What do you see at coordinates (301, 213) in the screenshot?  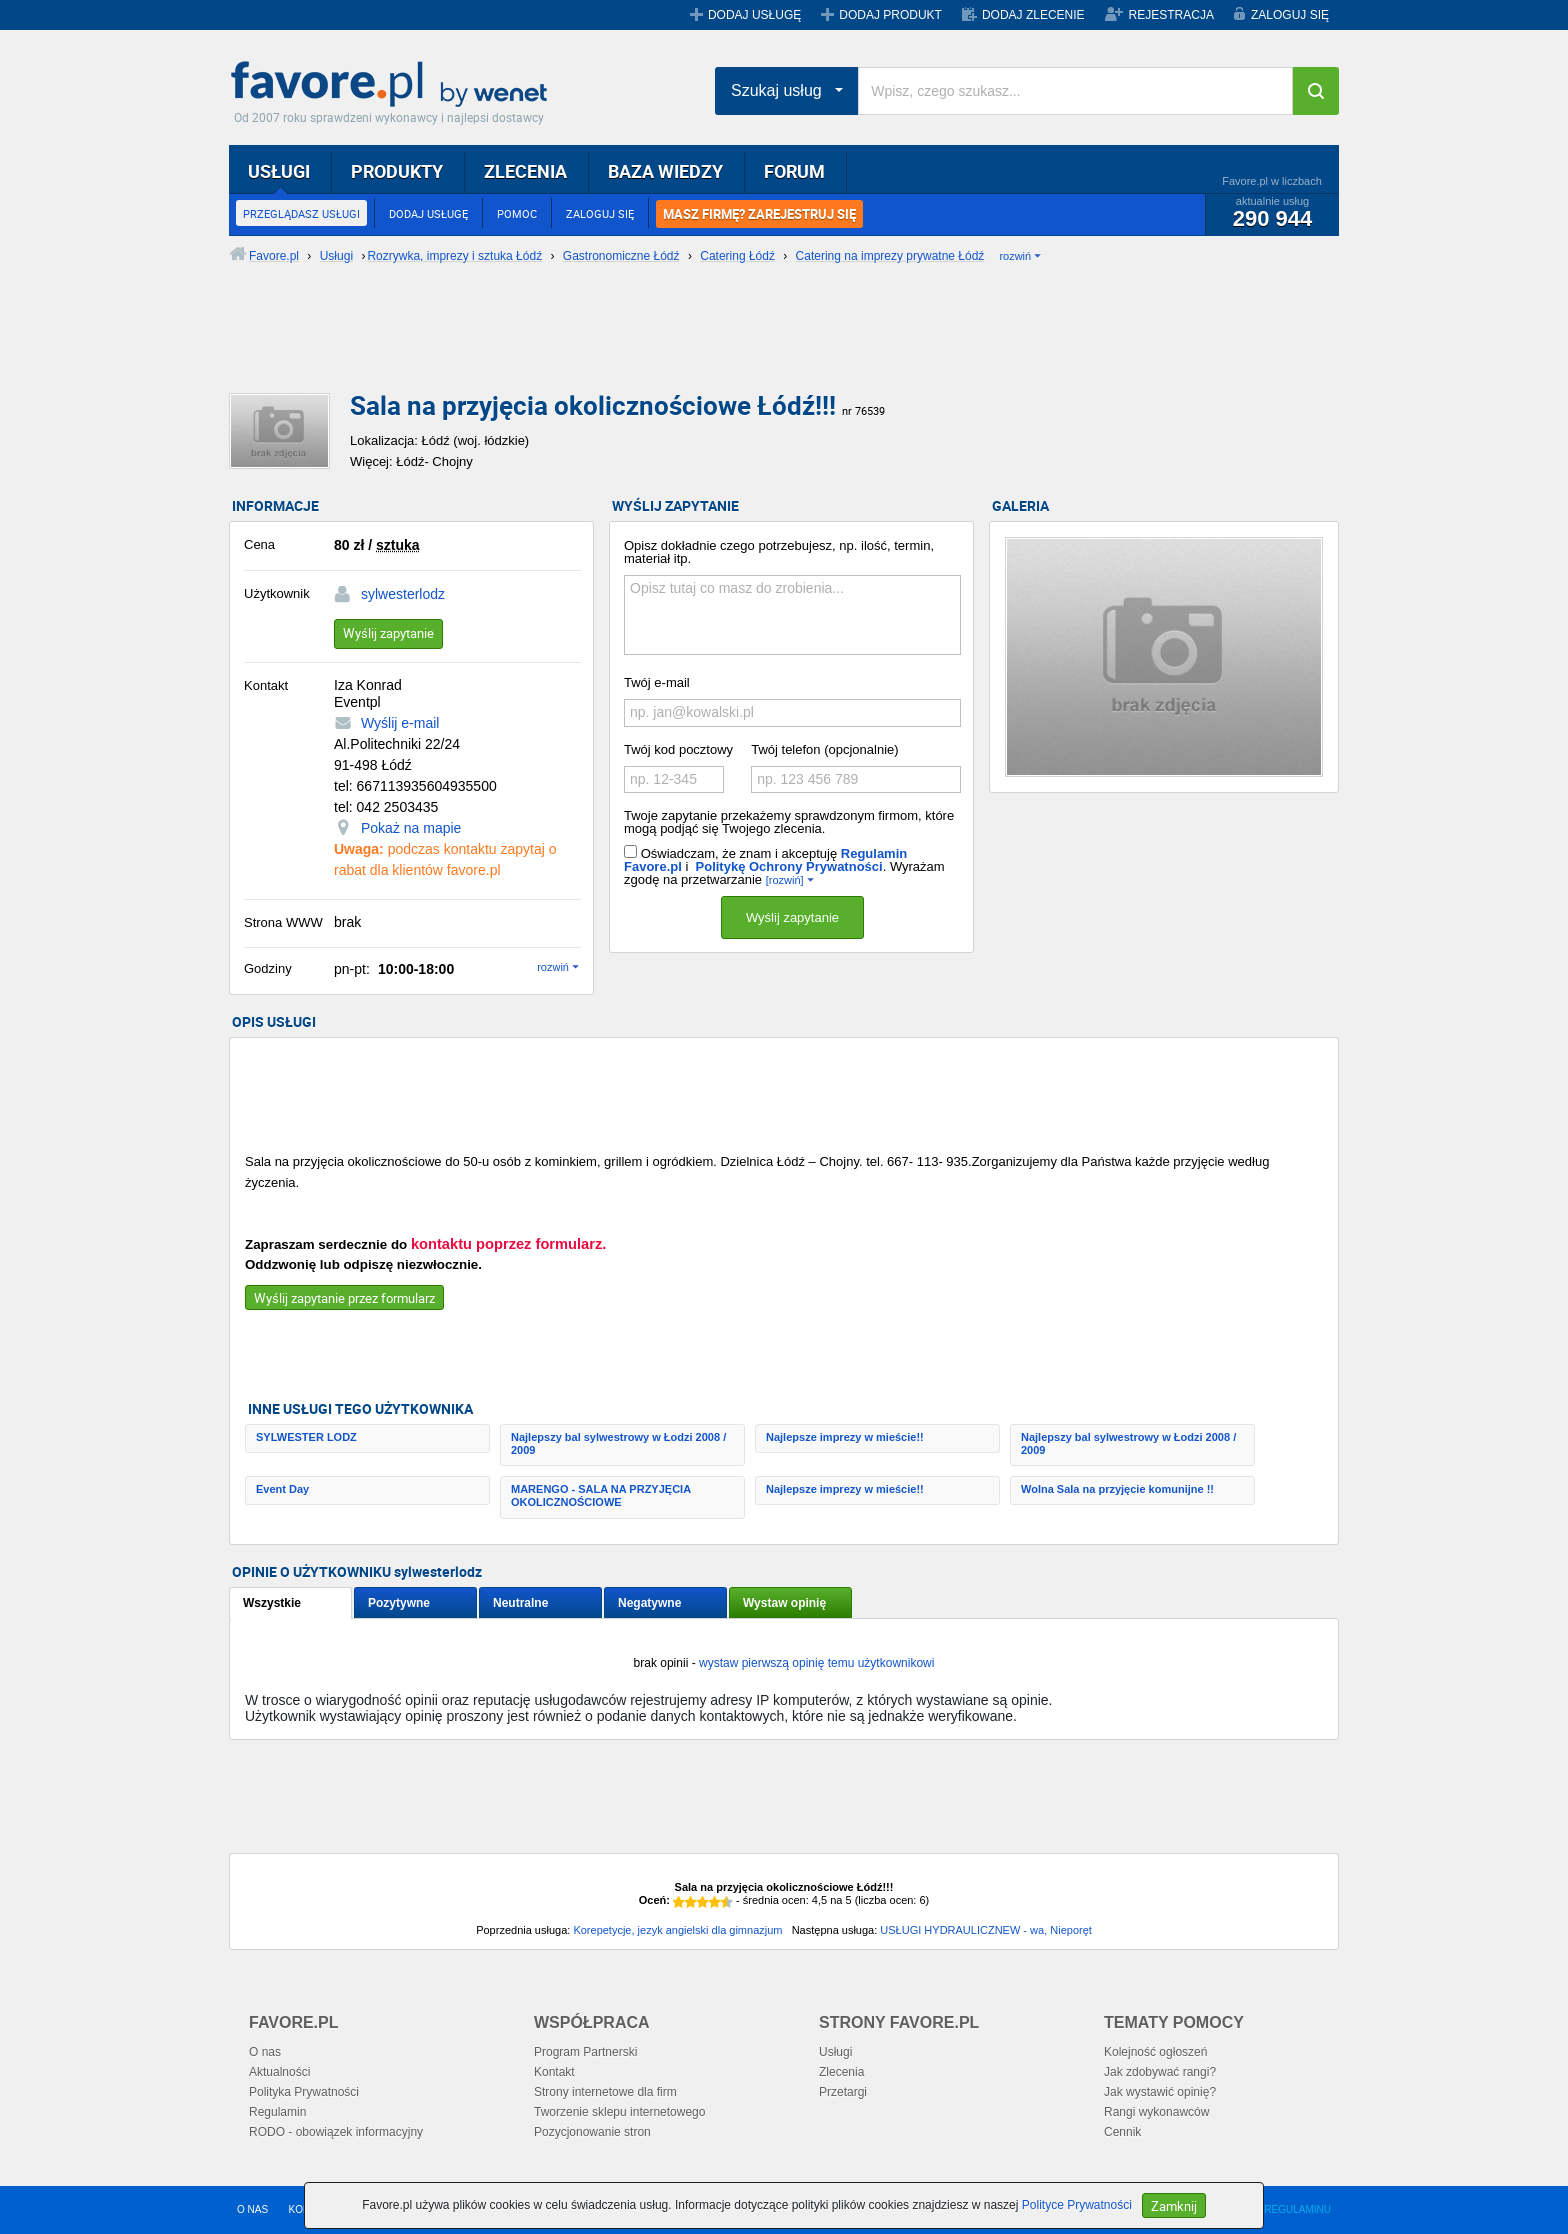 I see `PRZEGLĄDASZ USŁUGI` at bounding box center [301, 213].